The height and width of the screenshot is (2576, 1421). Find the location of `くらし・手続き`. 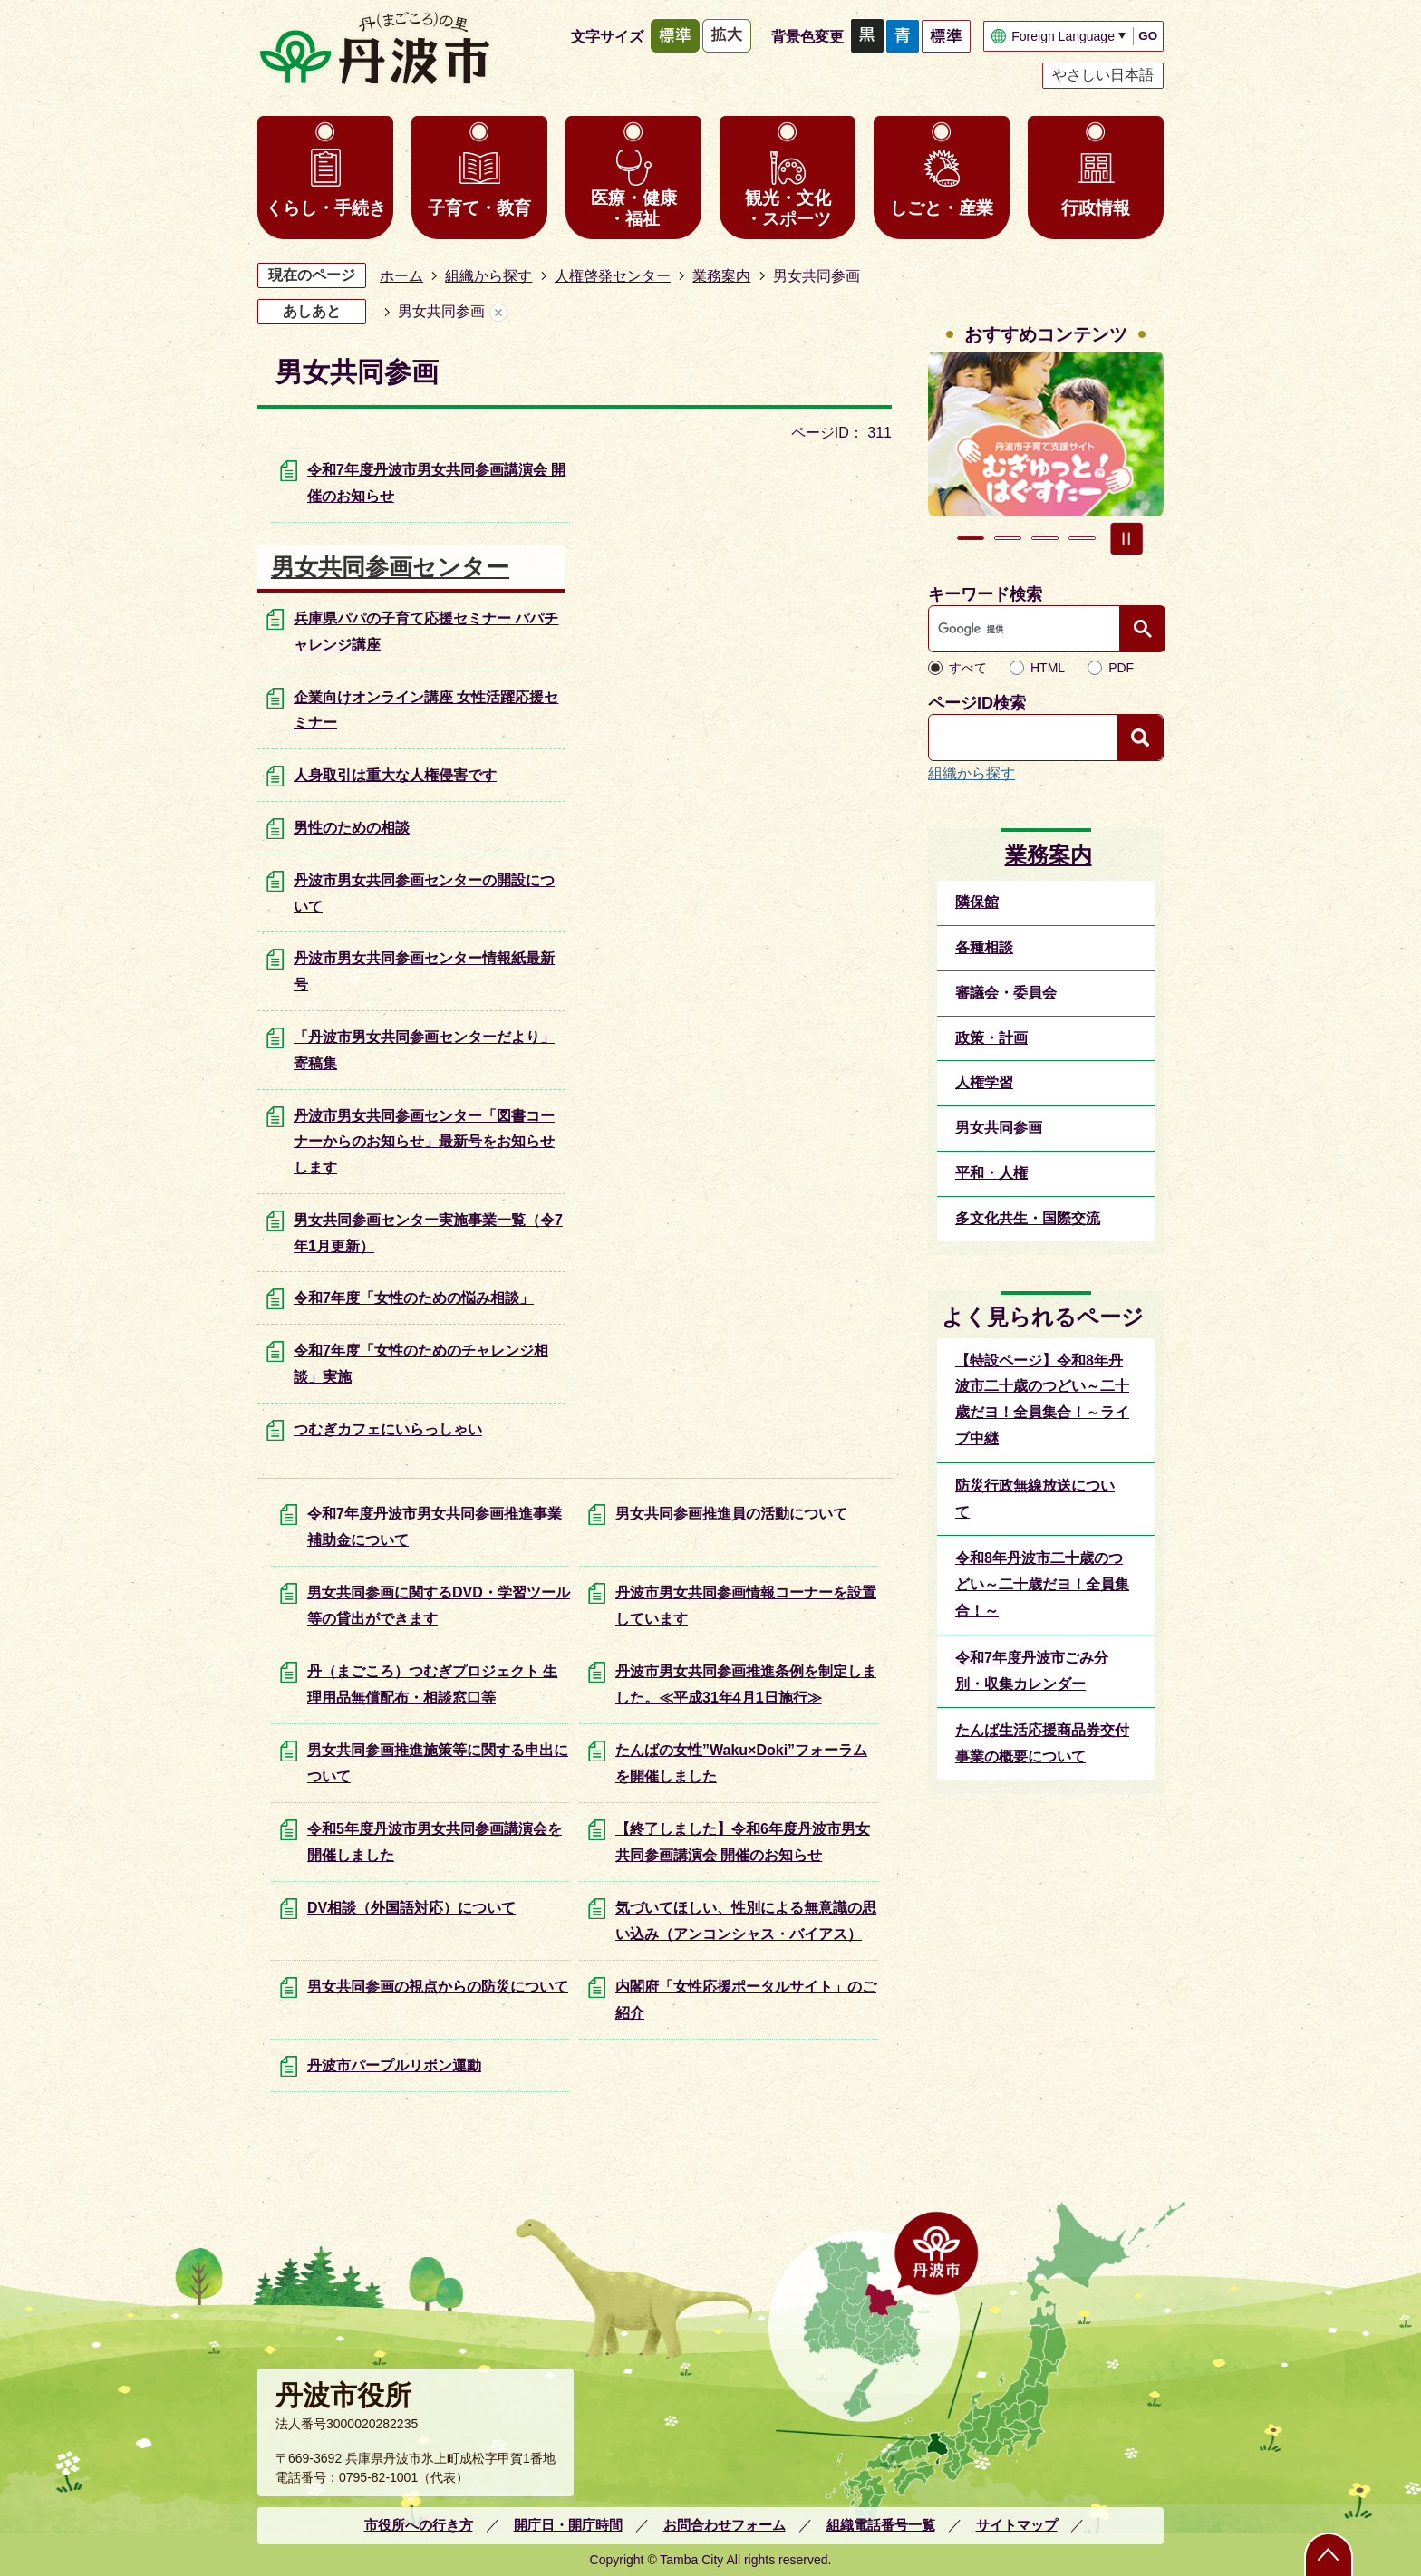

くらし・手続き is located at coordinates (326, 207).